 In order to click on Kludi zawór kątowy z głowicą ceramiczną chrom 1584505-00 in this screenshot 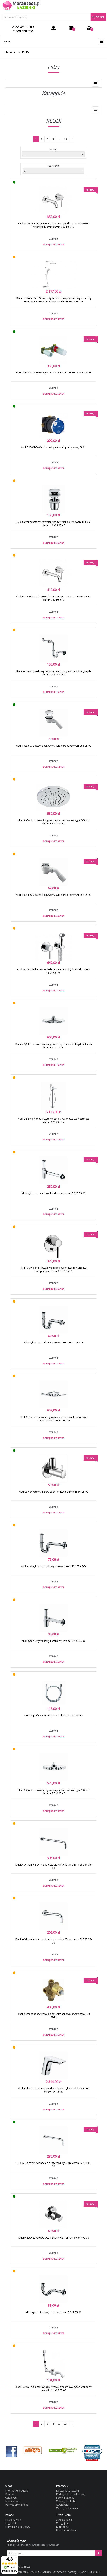, I will do `click(53, 1491)`.